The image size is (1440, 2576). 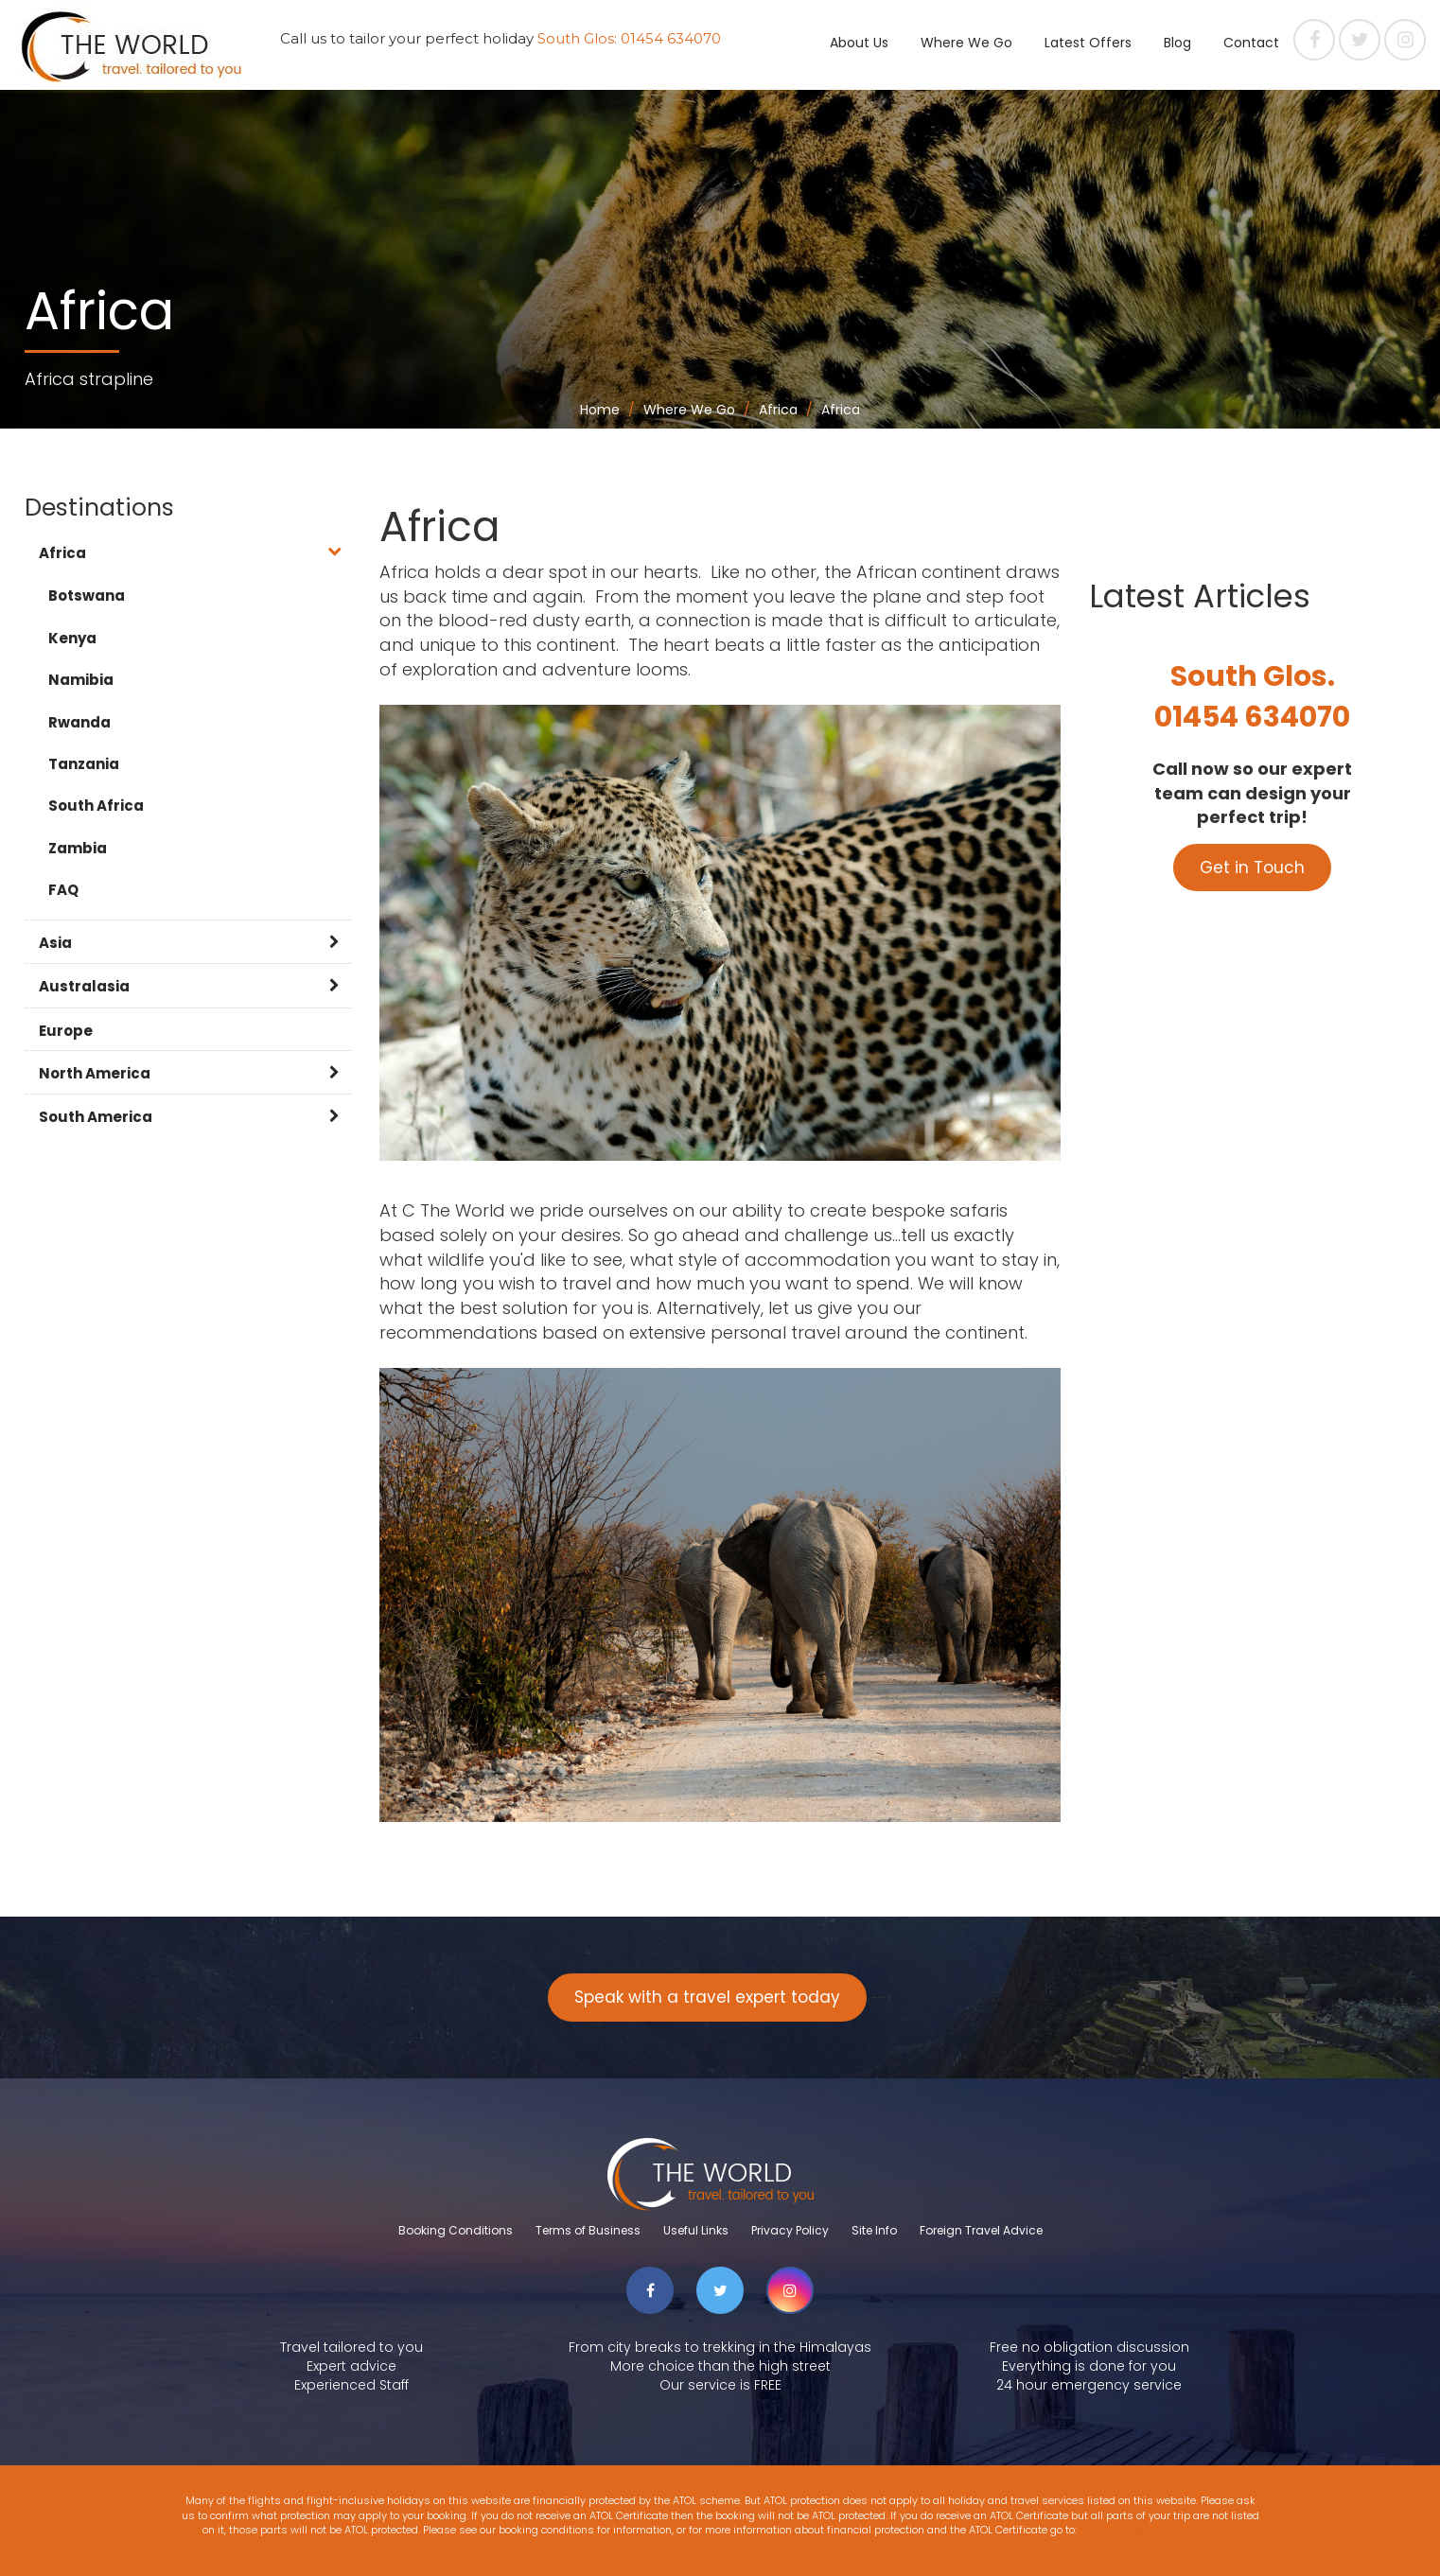 What do you see at coordinates (95, 1117) in the screenshot?
I see `South America` at bounding box center [95, 1117].